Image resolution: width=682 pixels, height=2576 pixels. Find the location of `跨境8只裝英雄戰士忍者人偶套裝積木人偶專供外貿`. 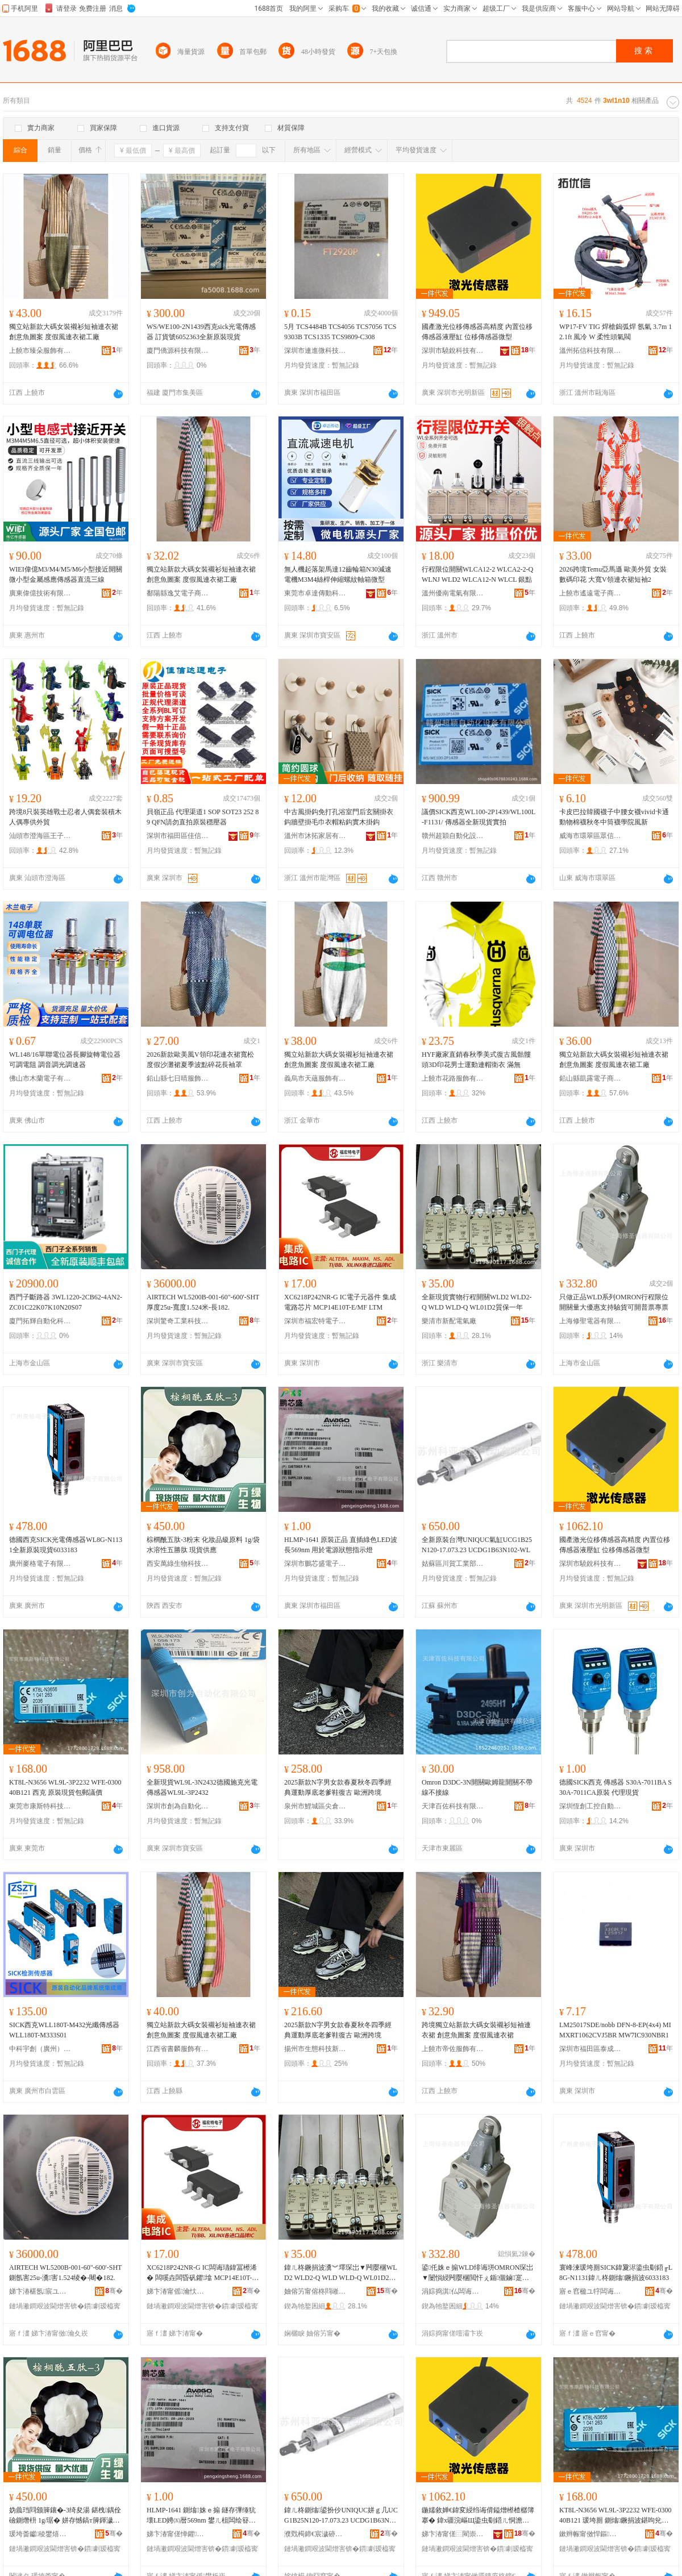

跨境8只裝英雄戰士忍者人偶套裝積木人偶專供外貿 is located at coordinates (65, 817).